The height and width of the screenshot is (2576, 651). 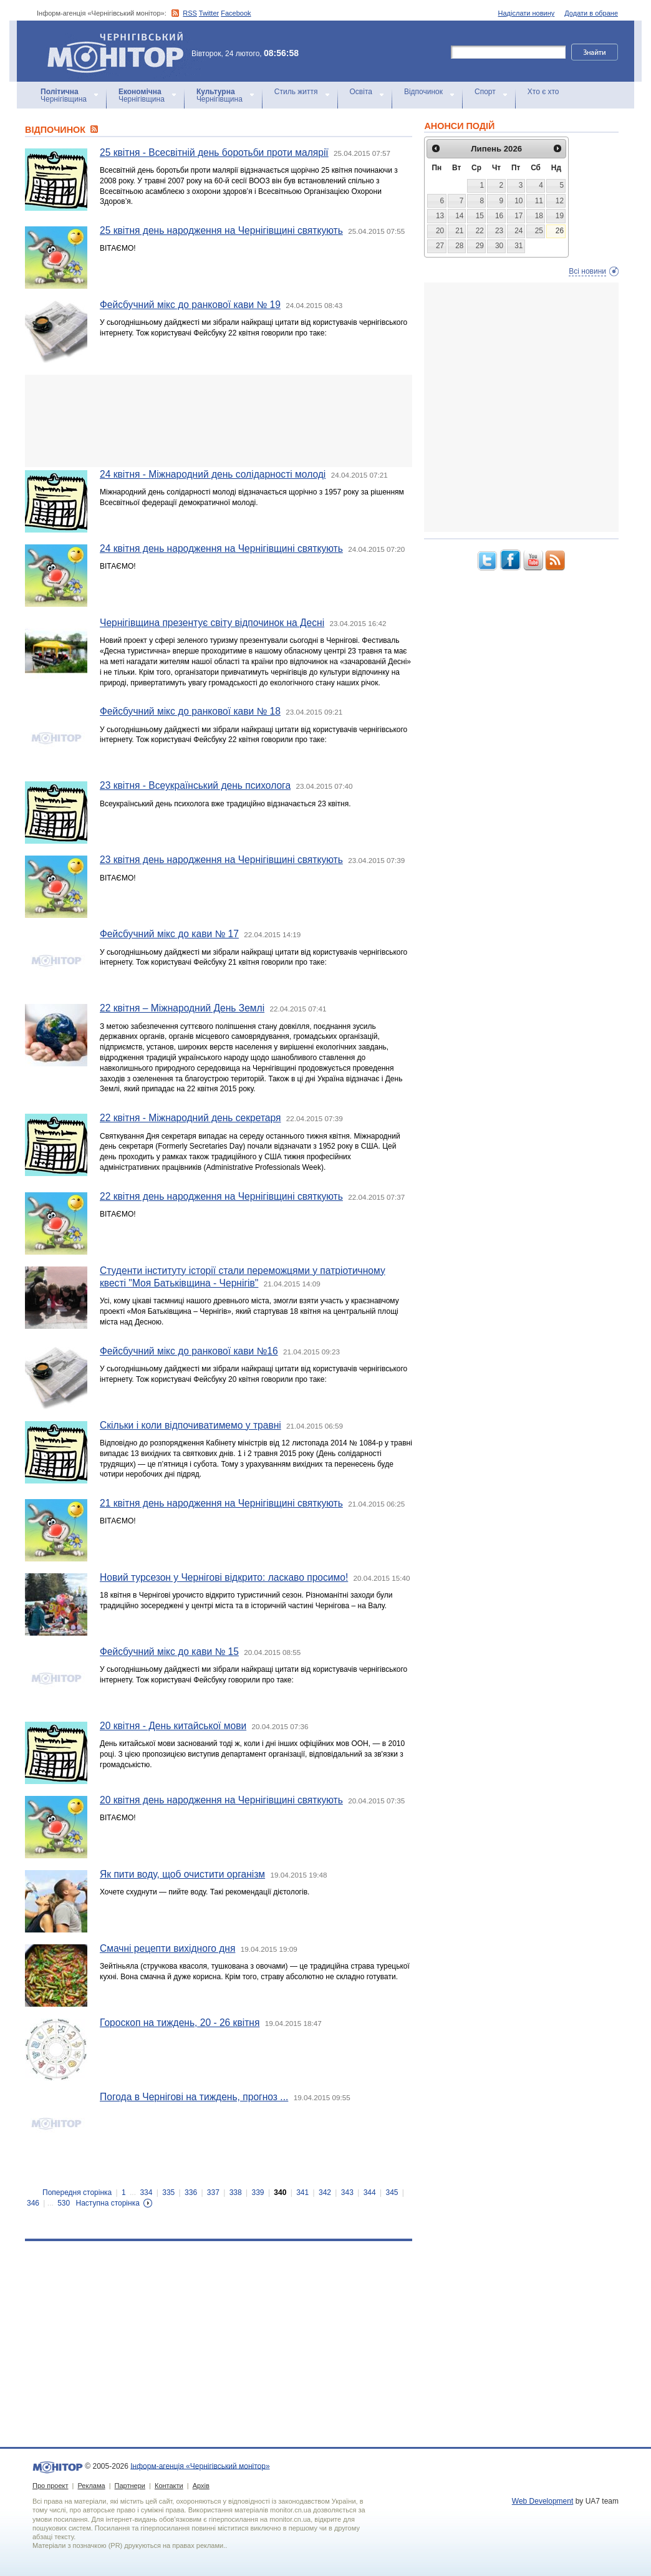 I want to click on 23 квітня - Всеукраїнський день психолога, so click(x=195, y=785).